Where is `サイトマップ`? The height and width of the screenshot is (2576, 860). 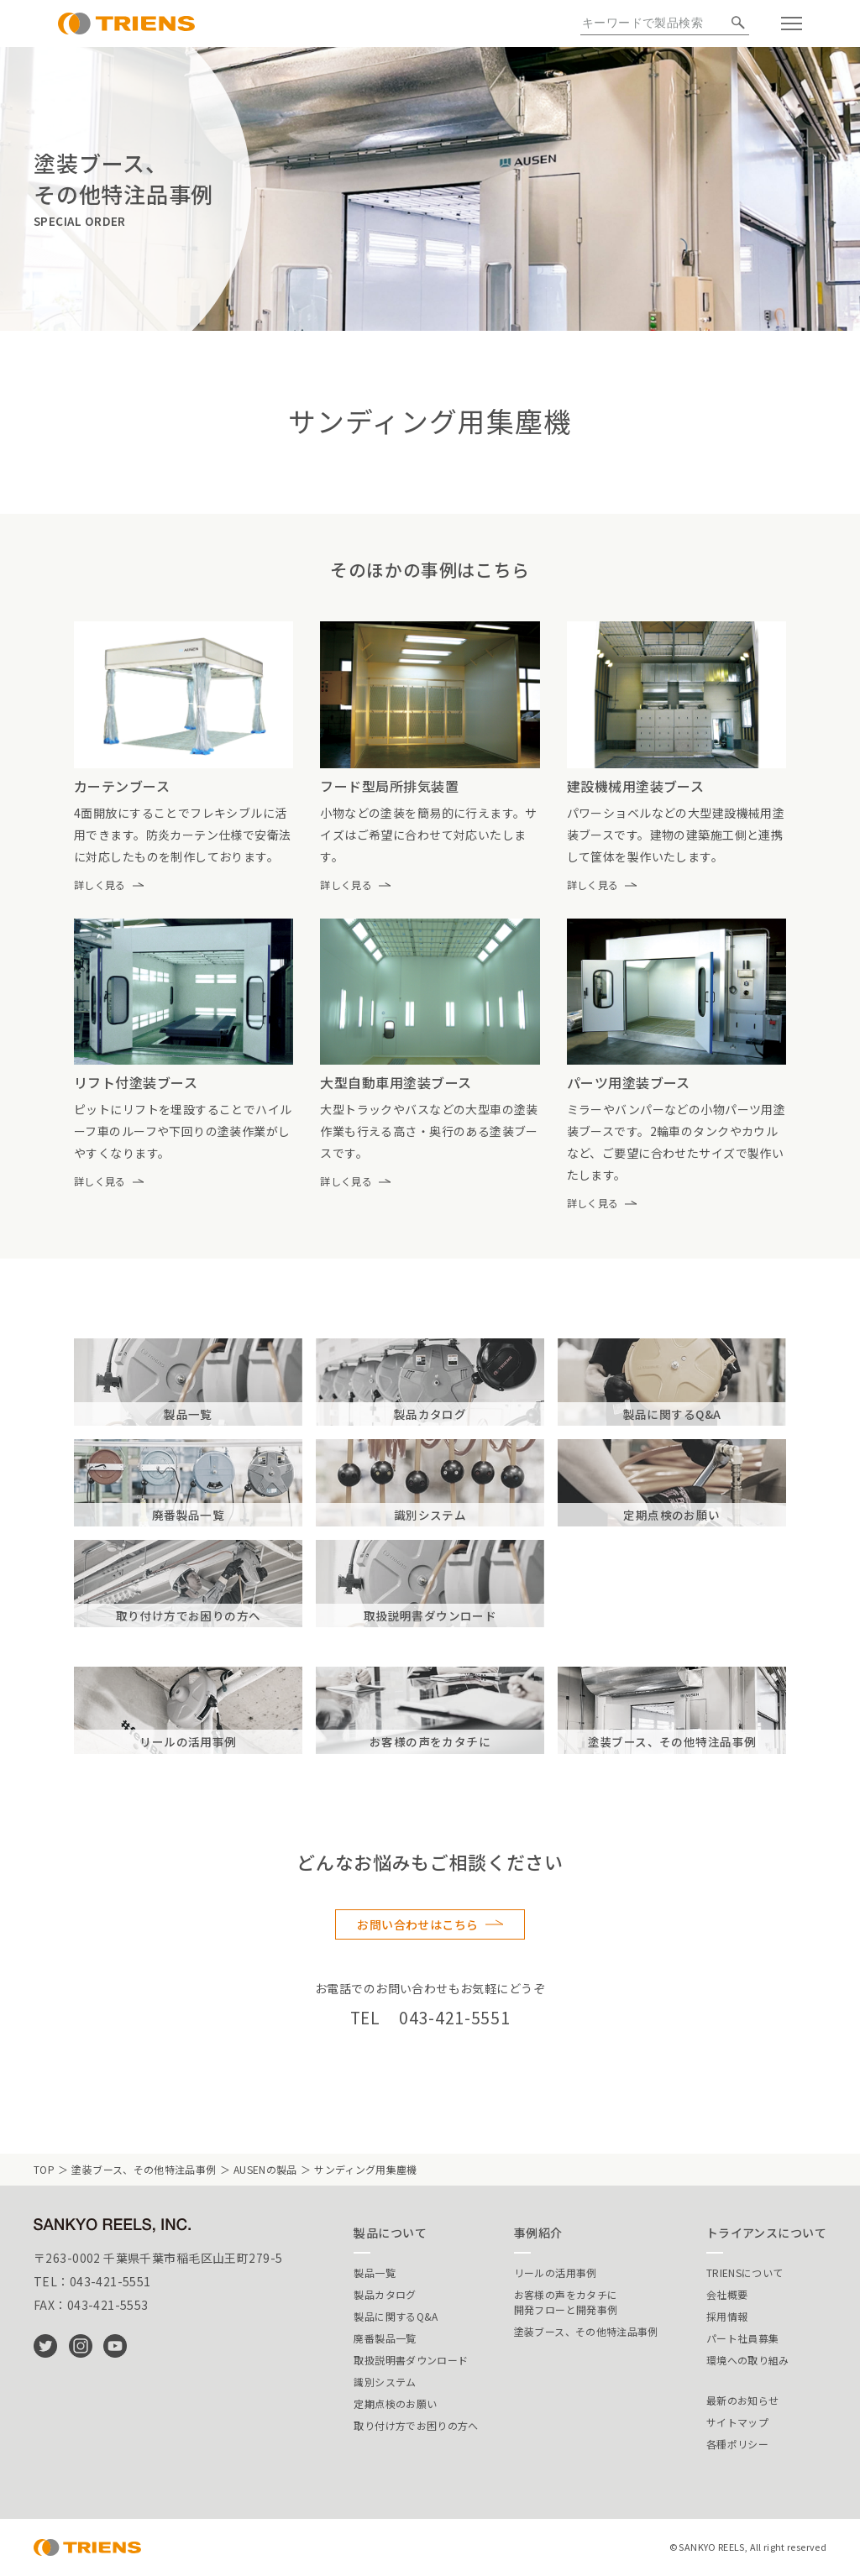 サイトマップ is located at coordinates (737, 2422).